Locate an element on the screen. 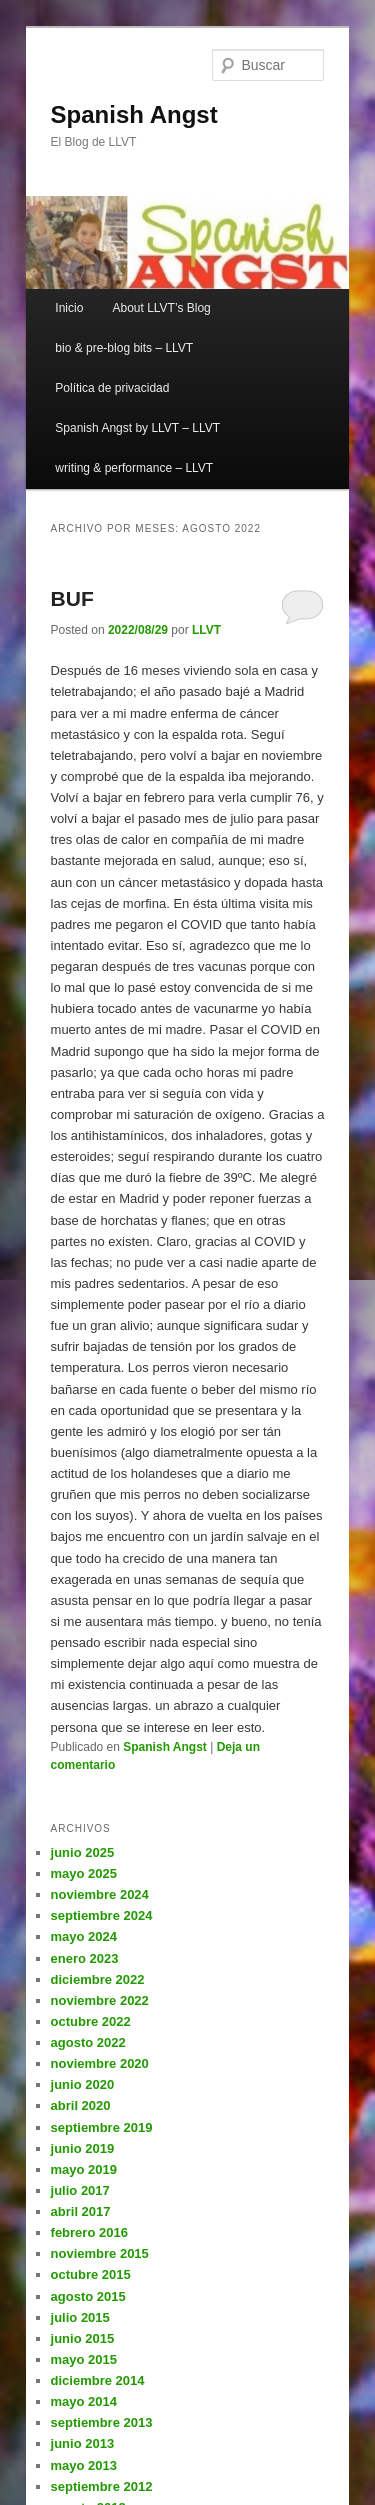  mayo 2025 is located at coordinates (84, 1873).